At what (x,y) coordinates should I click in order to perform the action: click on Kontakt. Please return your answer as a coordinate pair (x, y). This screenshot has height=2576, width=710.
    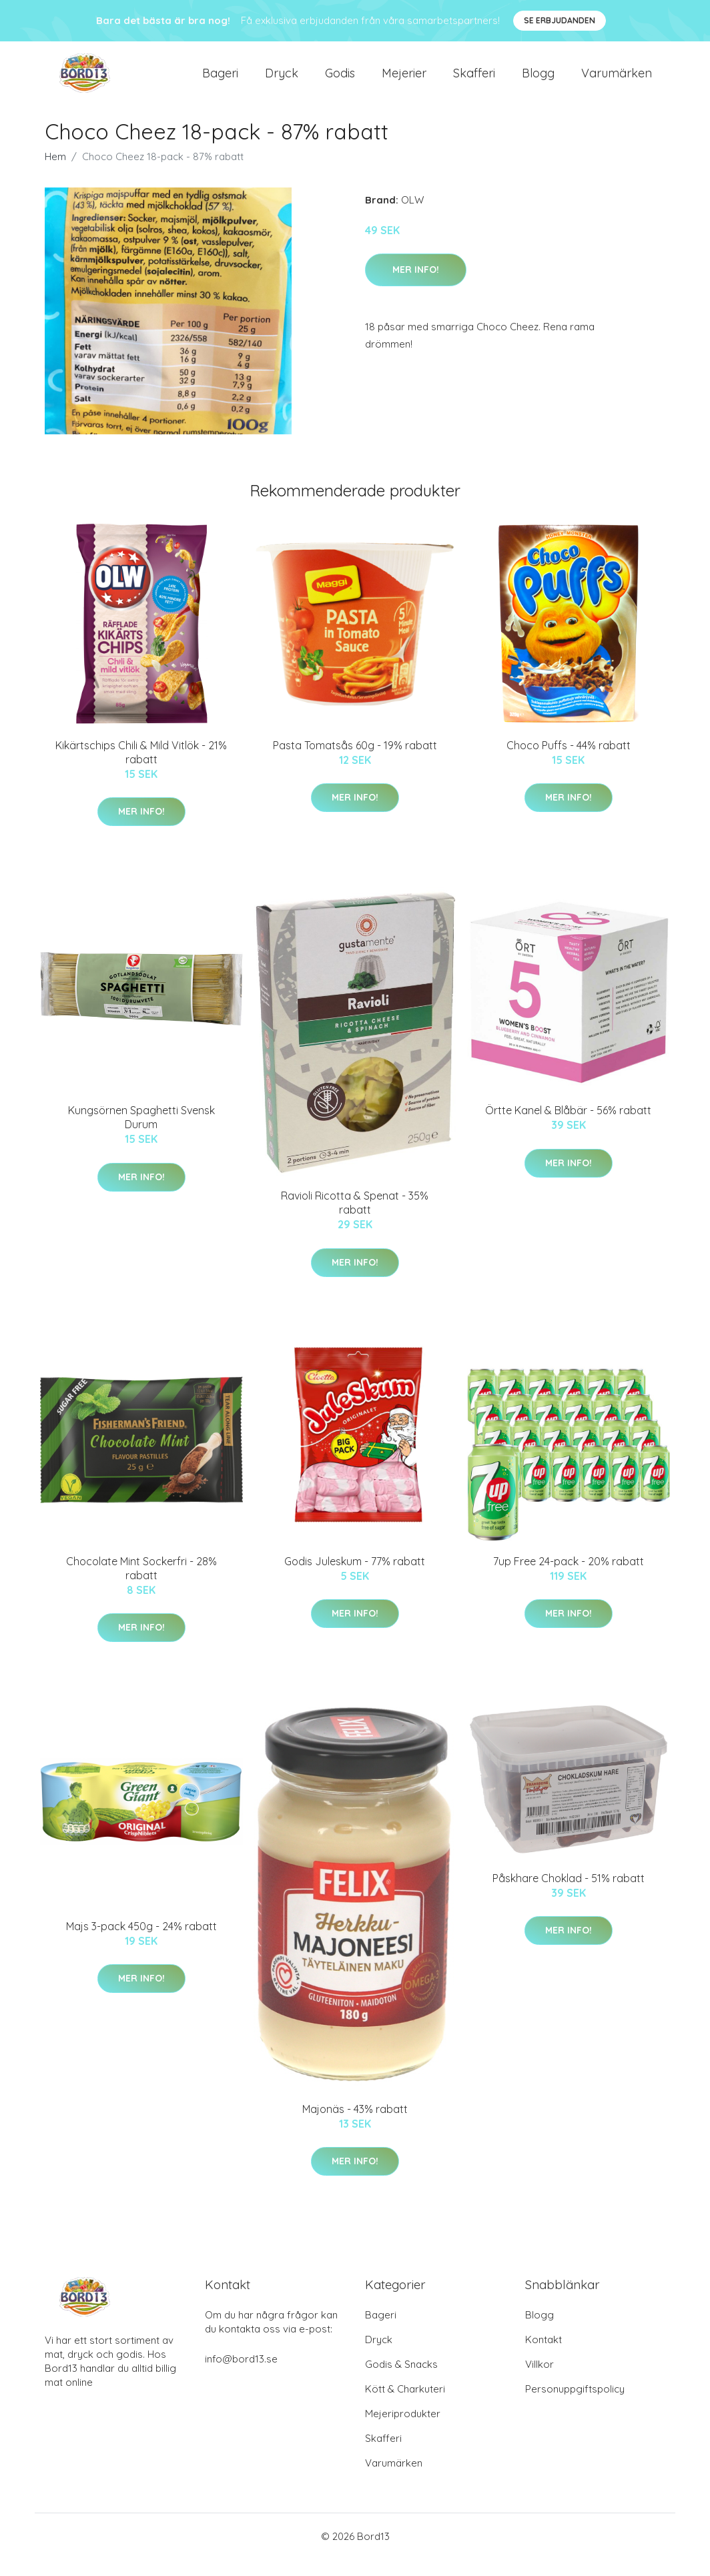
    Looking at the image, I should click on (543, 2356).